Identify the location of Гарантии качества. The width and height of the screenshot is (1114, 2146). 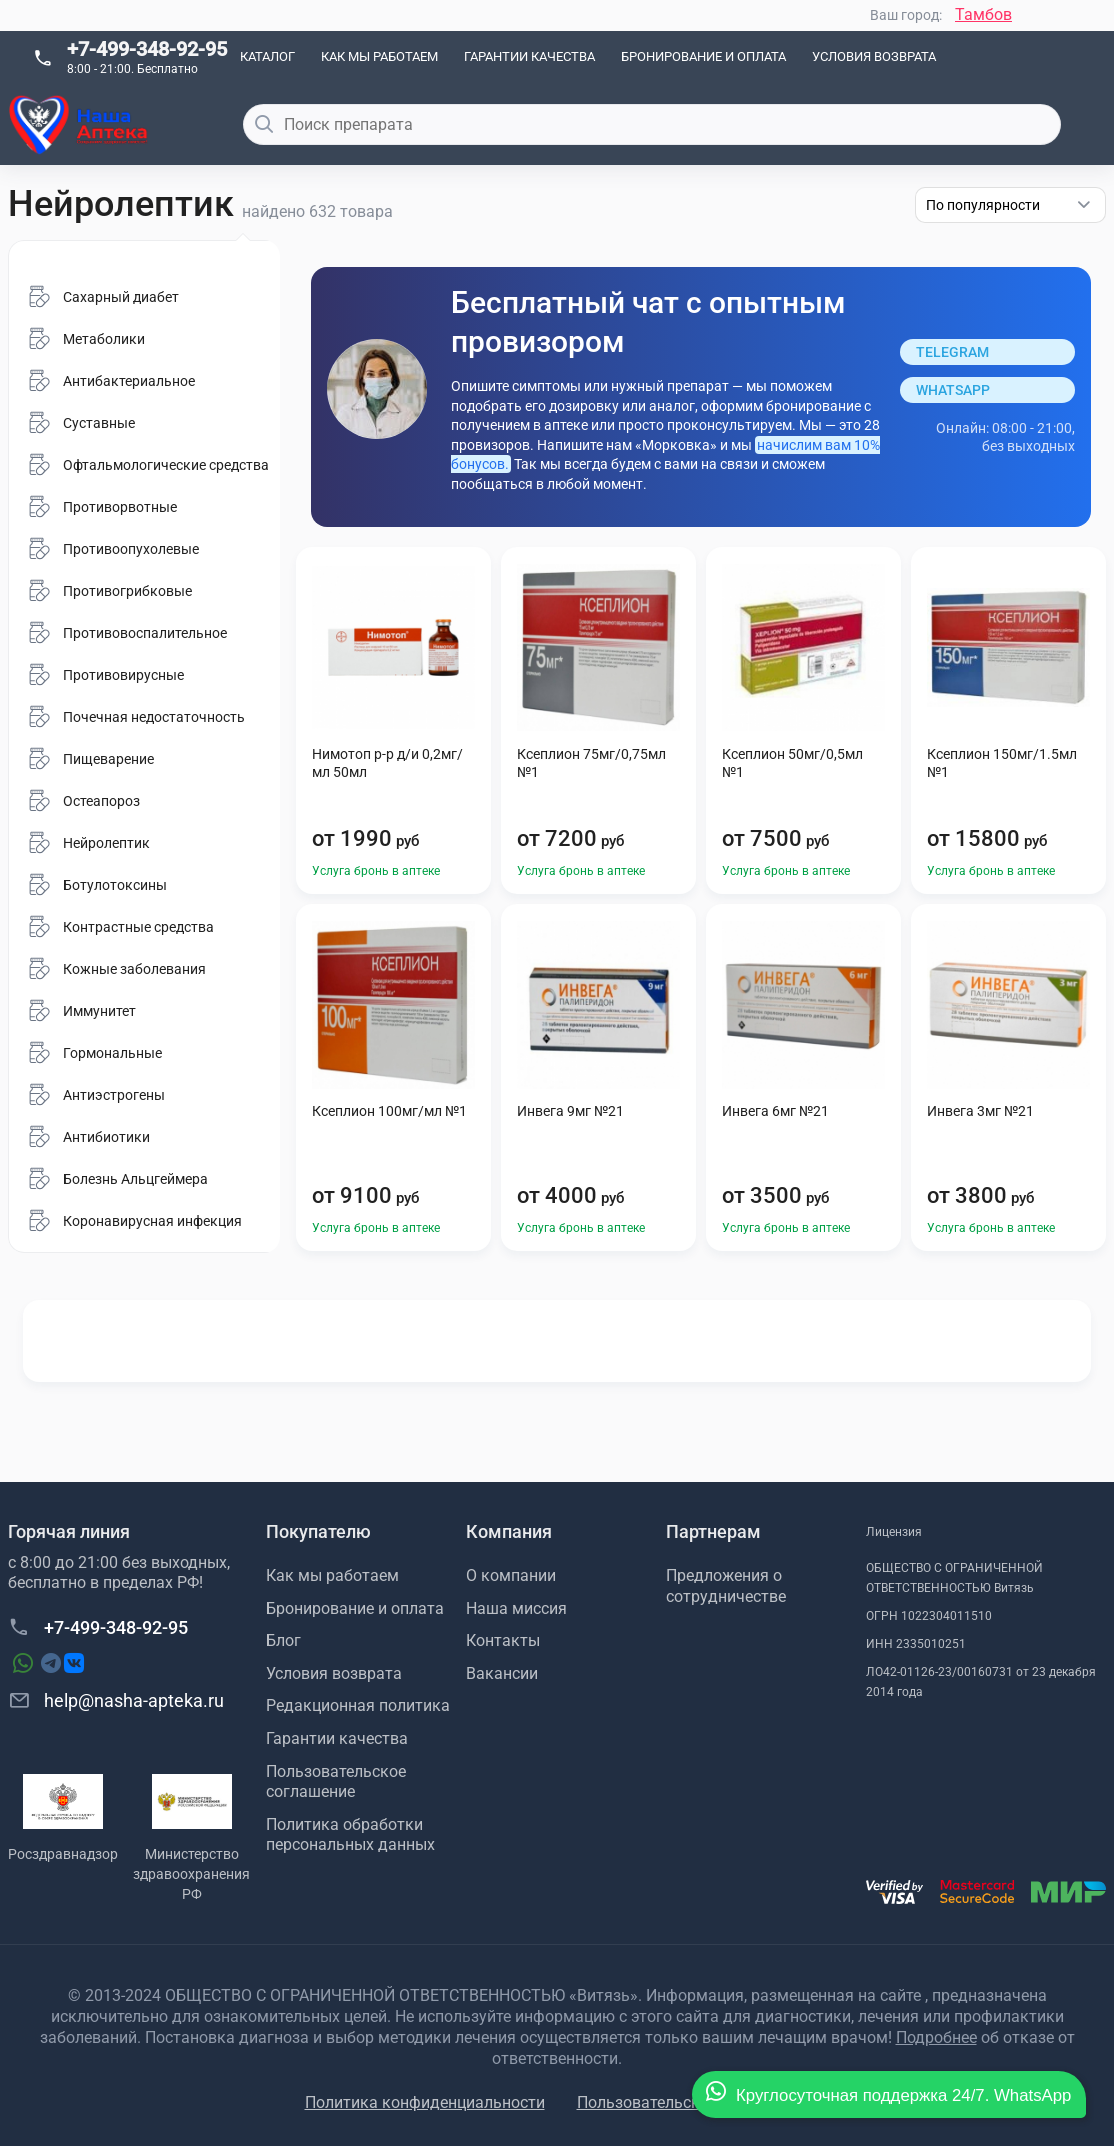
(529, 56).